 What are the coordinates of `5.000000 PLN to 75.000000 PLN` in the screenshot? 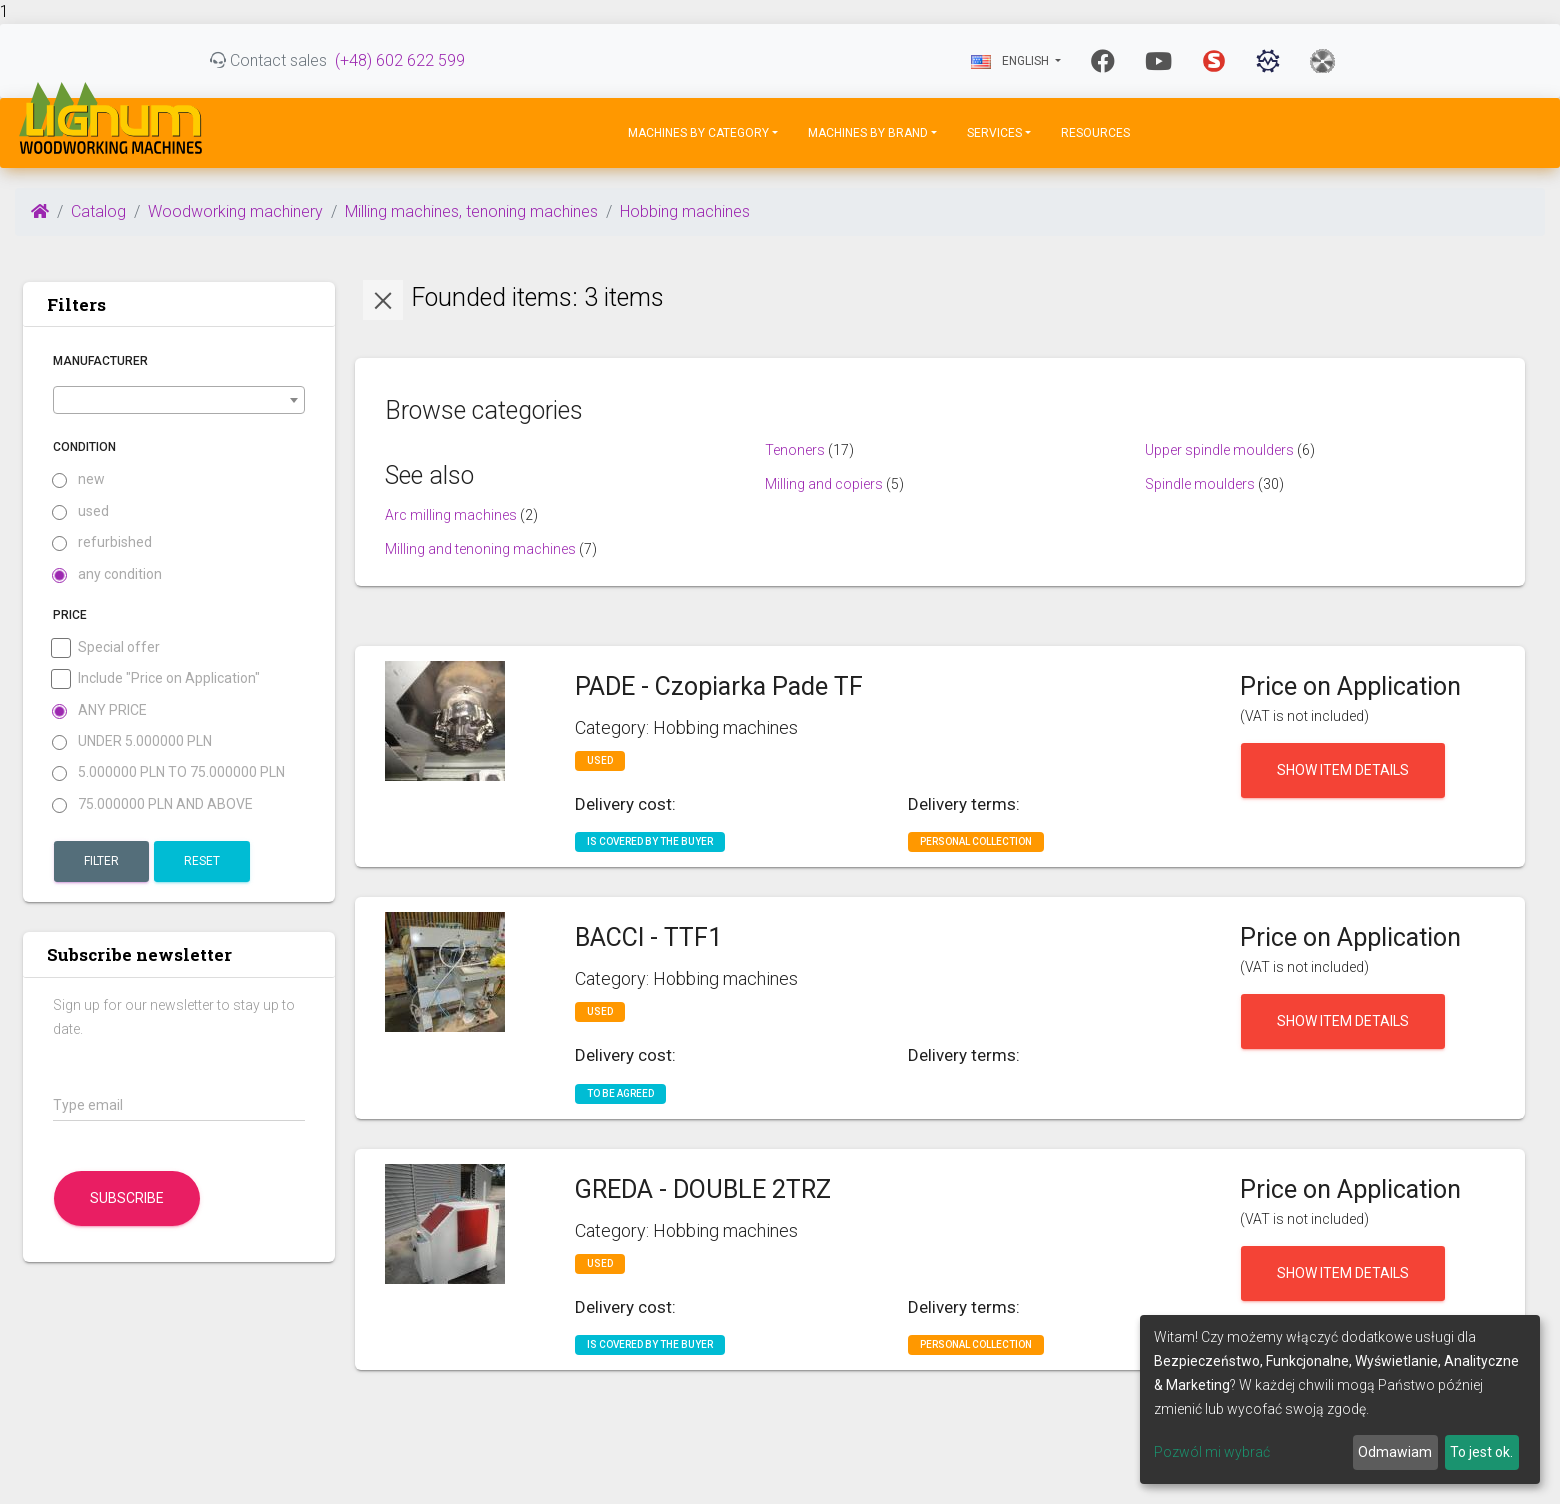 It's located at (169, 772).